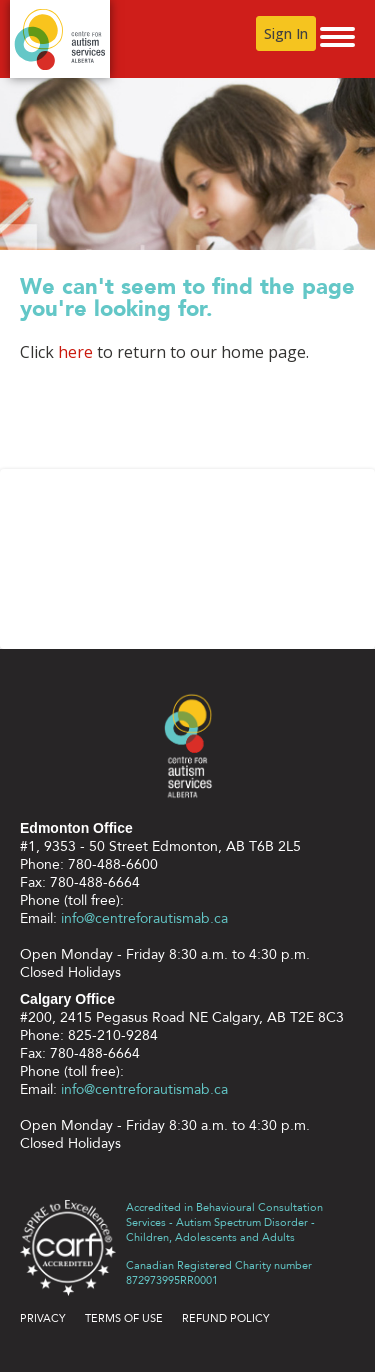 The image size is (375, 1372). Describe the element at coordinates (60, 39) in the screenshot. I see `Centre for Autism Services Alberta` at that location.